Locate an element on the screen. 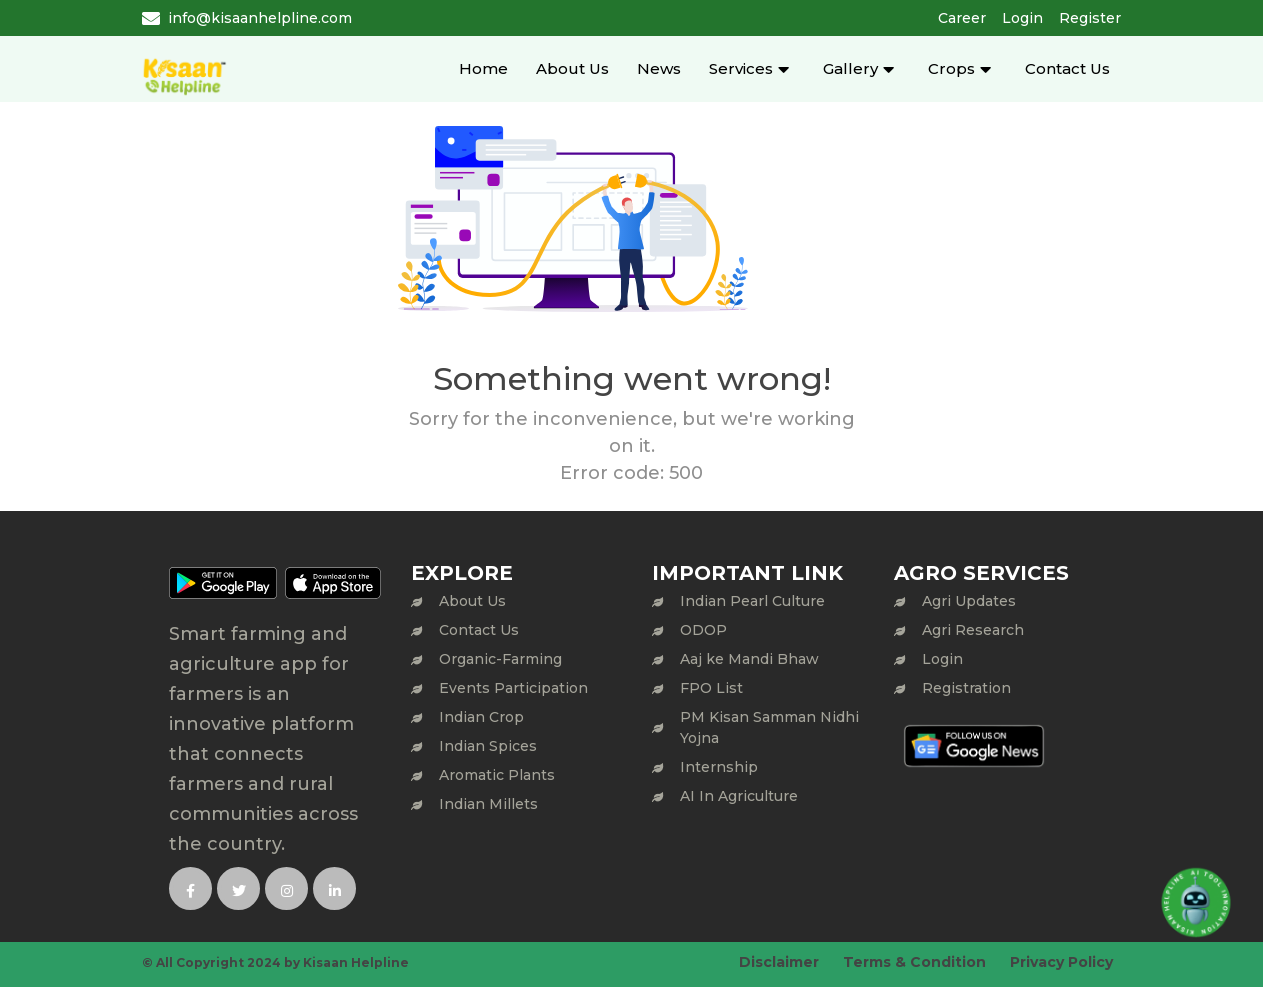  Gallery is located at coordinates (850, 68).